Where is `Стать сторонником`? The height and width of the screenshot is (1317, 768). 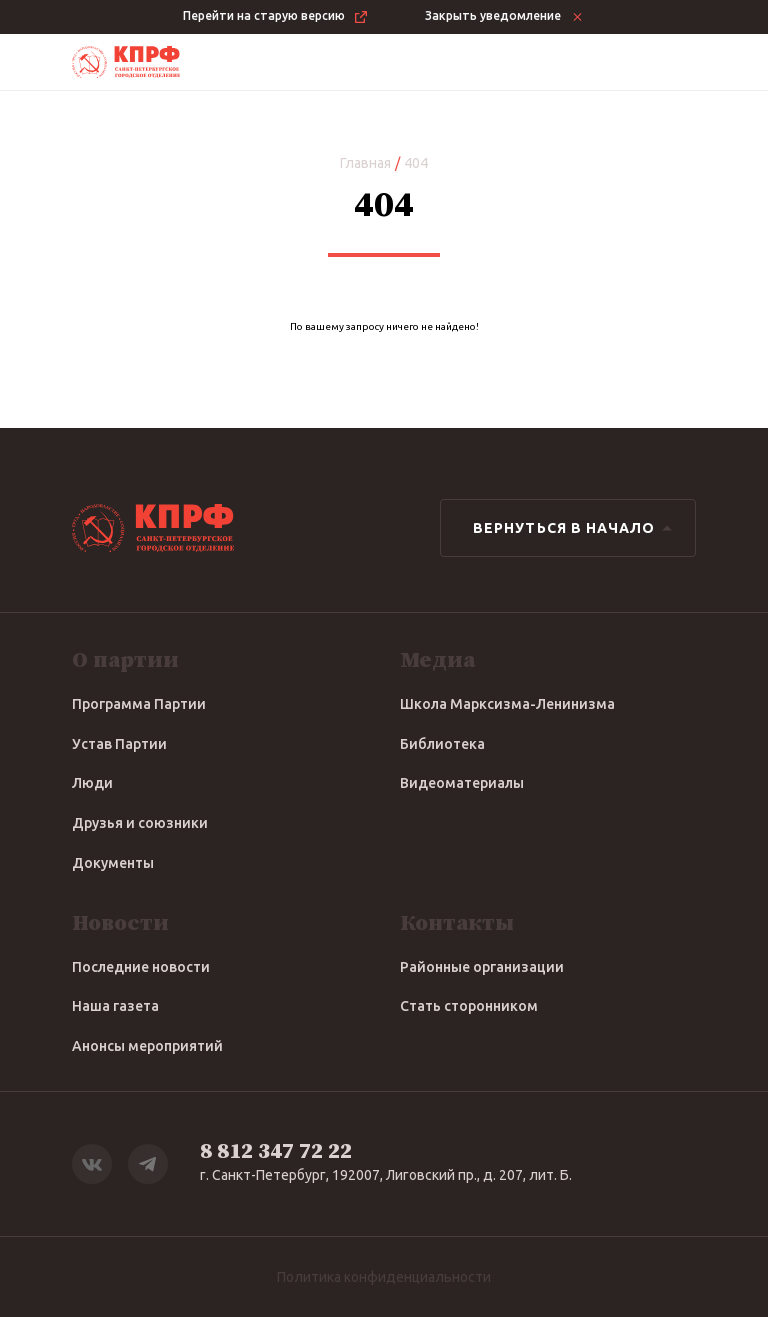
Стать сторонником is located at coordinates (469, 1006).